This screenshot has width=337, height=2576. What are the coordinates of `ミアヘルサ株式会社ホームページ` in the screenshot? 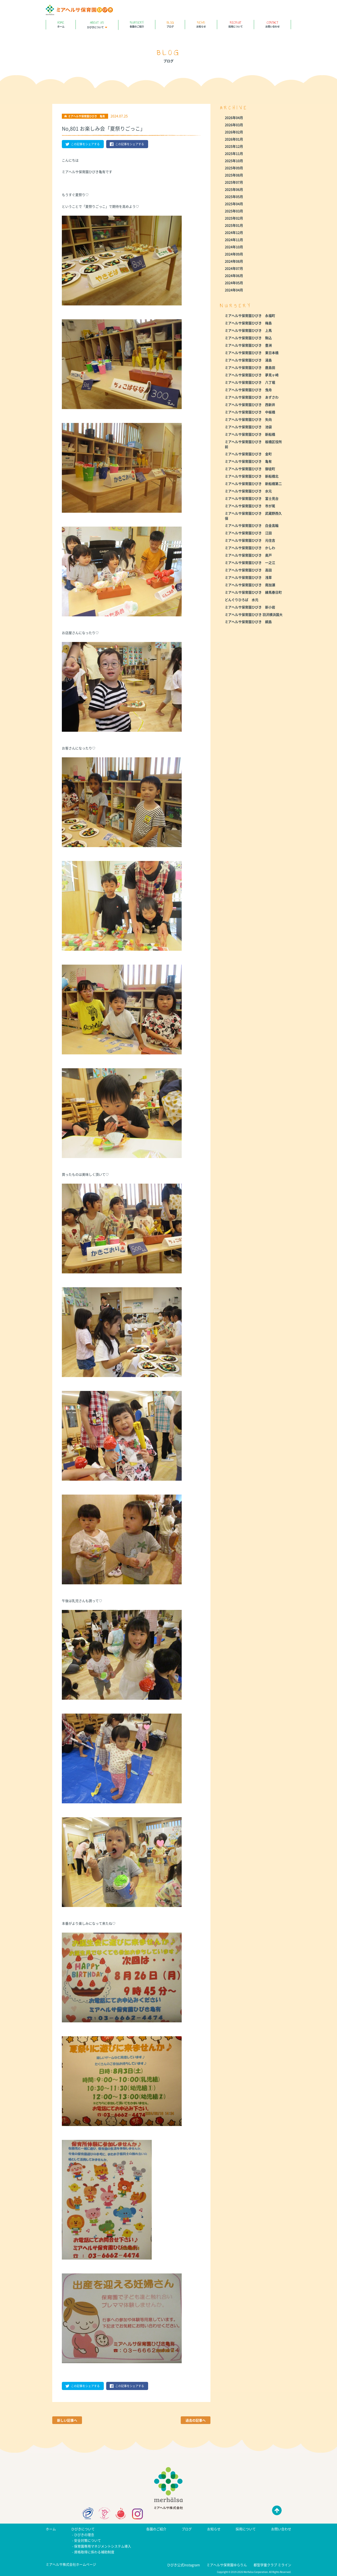 It's located at (71, 2564).